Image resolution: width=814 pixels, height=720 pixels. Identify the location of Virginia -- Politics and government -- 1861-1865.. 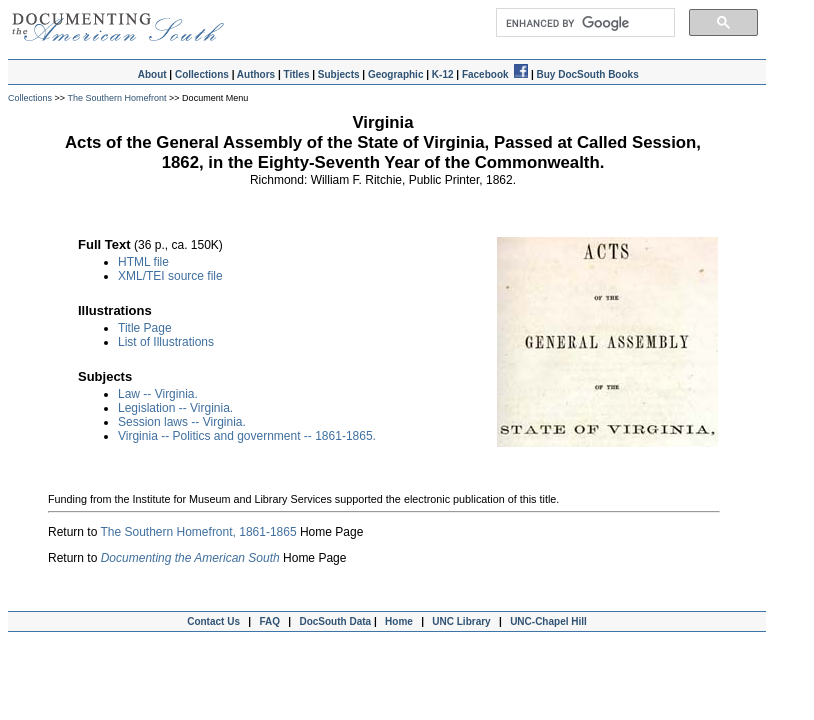
(247, 436).